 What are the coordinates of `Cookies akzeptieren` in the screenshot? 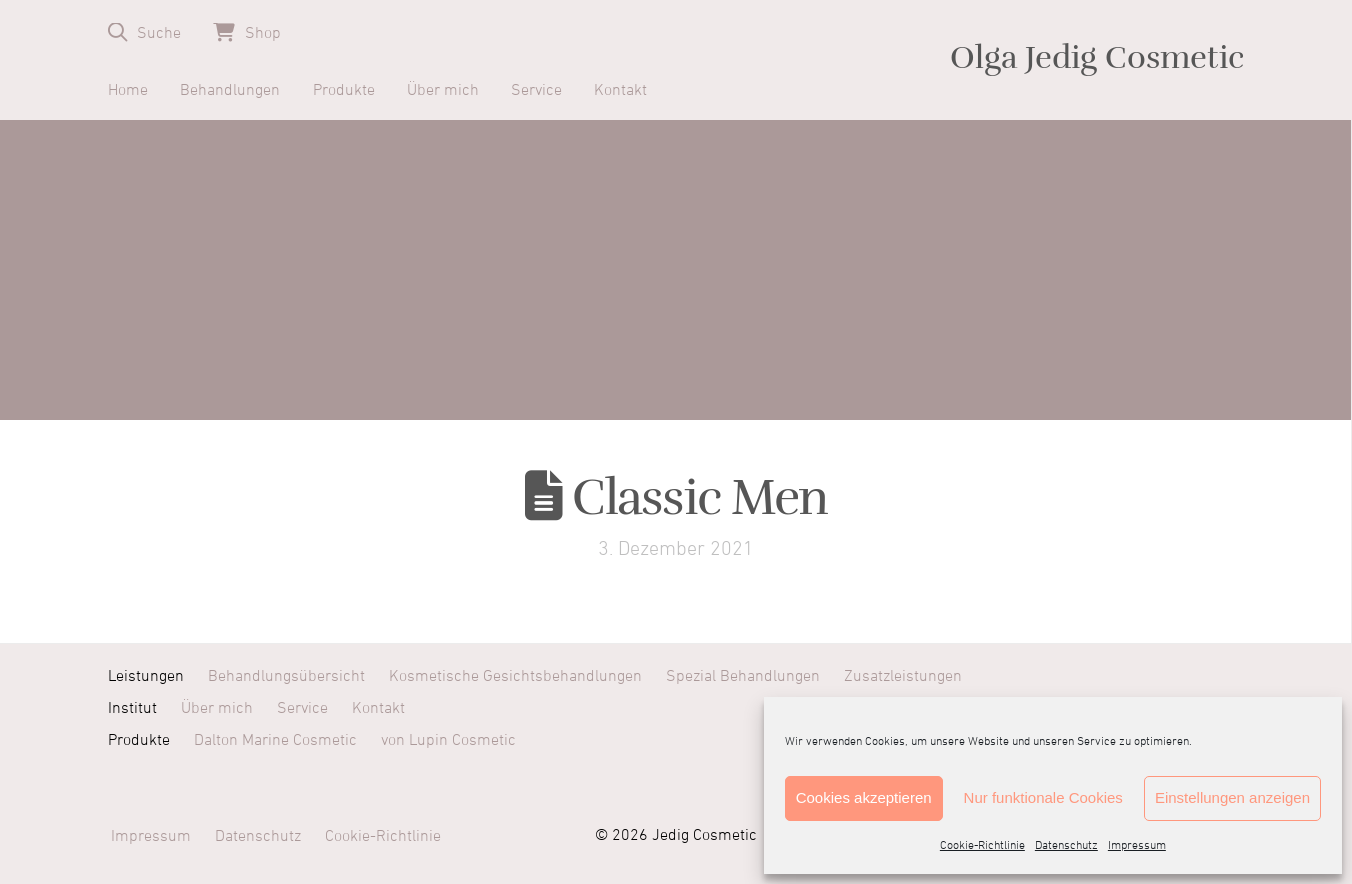 It's located at (864, 797).